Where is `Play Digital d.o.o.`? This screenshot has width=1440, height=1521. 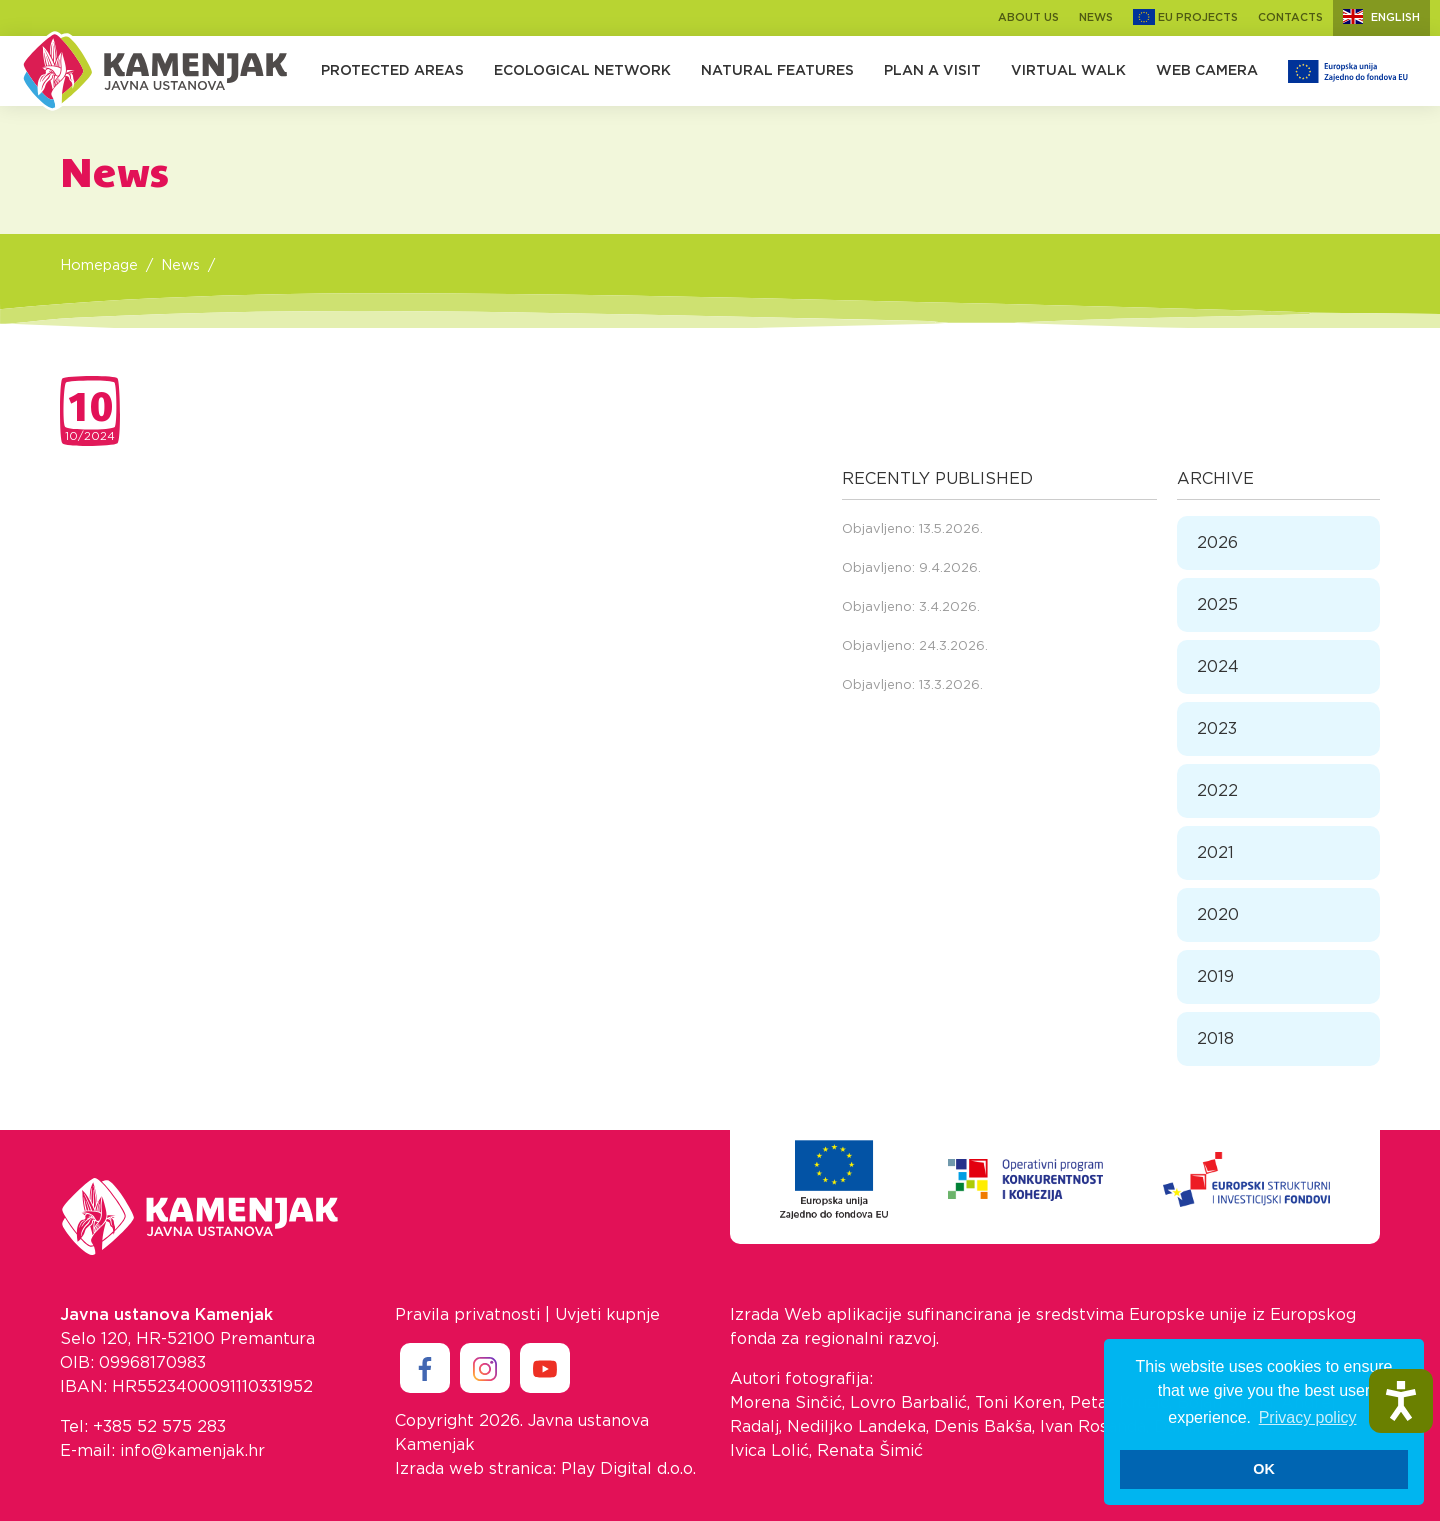 Play Digital d.o.o. is located at coordinates (628, 1469).